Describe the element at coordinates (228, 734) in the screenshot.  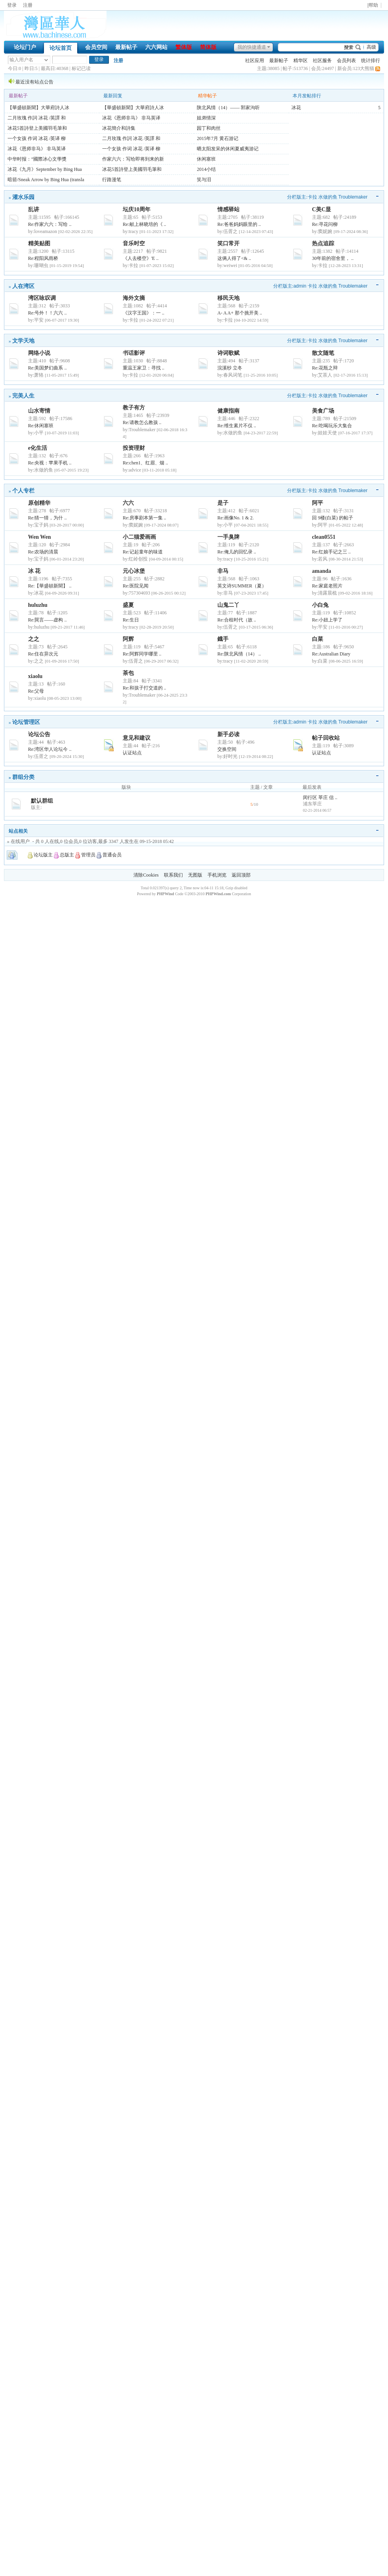
I see `新手必读` at that location.